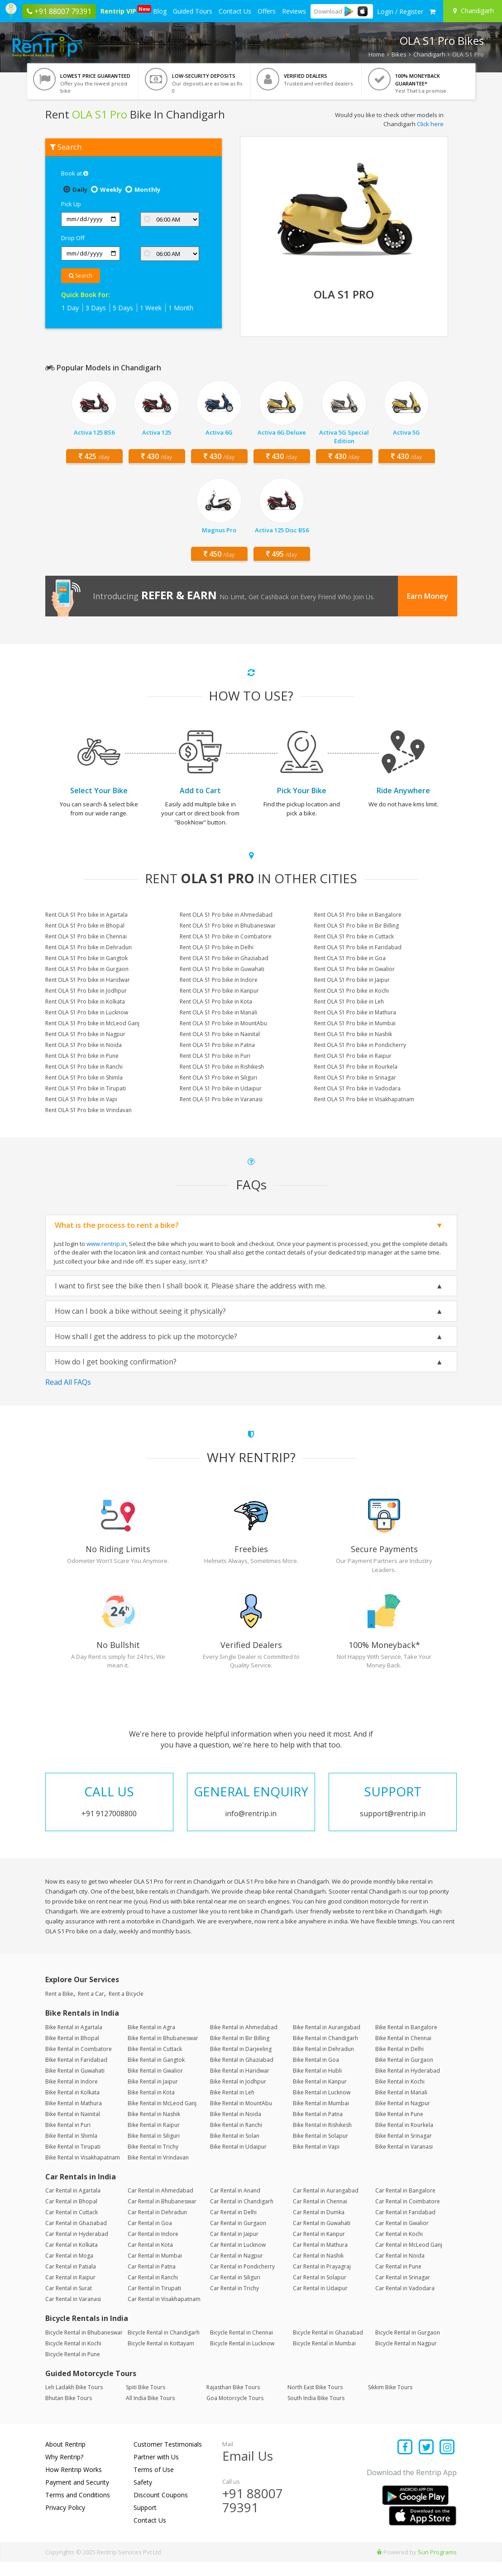 The width and height of the screenshot is (502, 2576). I want to click on Sun Programs, so click(437, 2566).